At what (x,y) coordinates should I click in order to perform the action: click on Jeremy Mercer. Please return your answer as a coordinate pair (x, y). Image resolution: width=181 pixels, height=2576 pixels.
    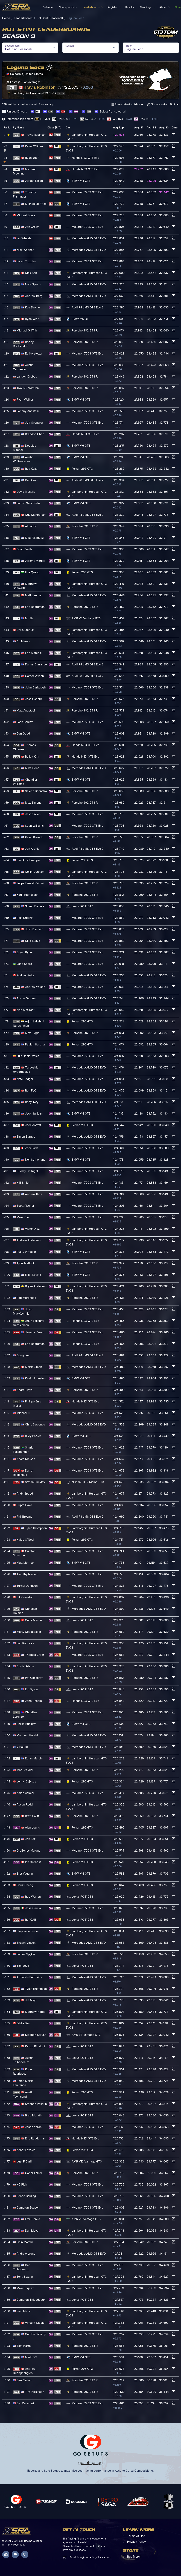
    Looking at the image, I should click on (35, 561).